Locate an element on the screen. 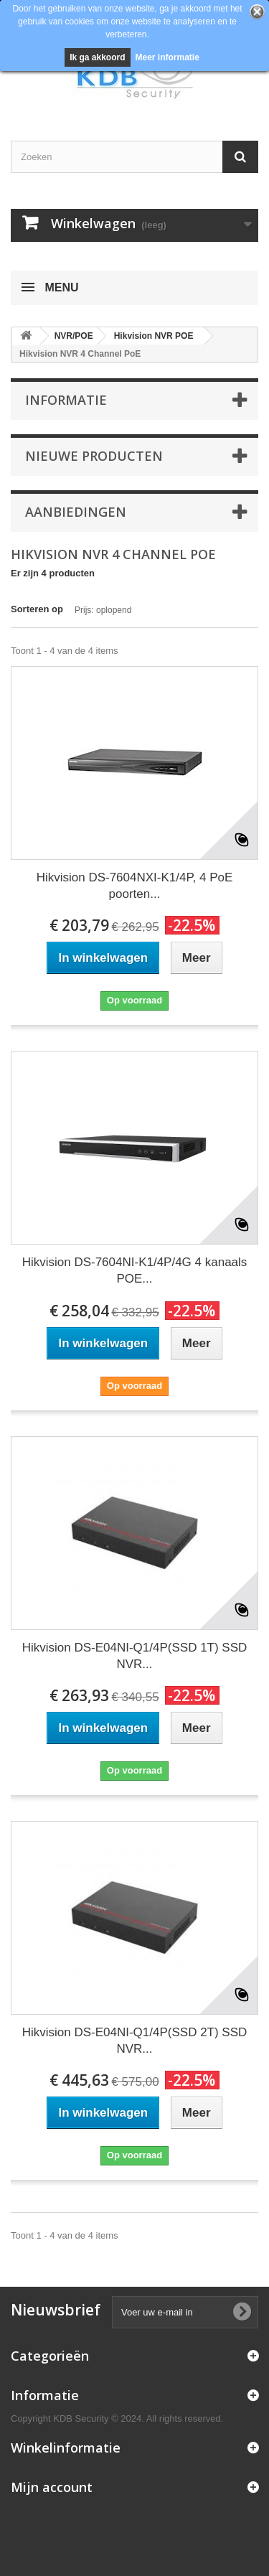 Image resolution: width=269 pixels, height=2576 pixels. Meer informatie is located at coordinates (167, 57).